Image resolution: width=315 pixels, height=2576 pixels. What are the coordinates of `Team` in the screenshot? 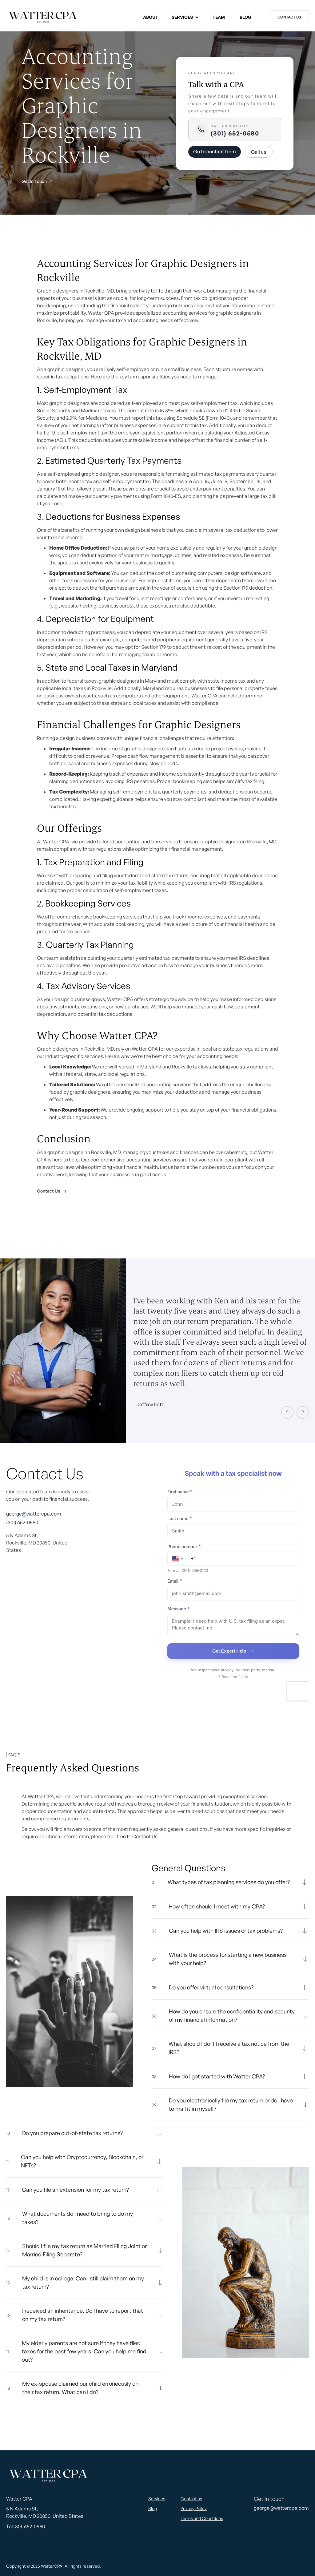 It's located at (219, 17).